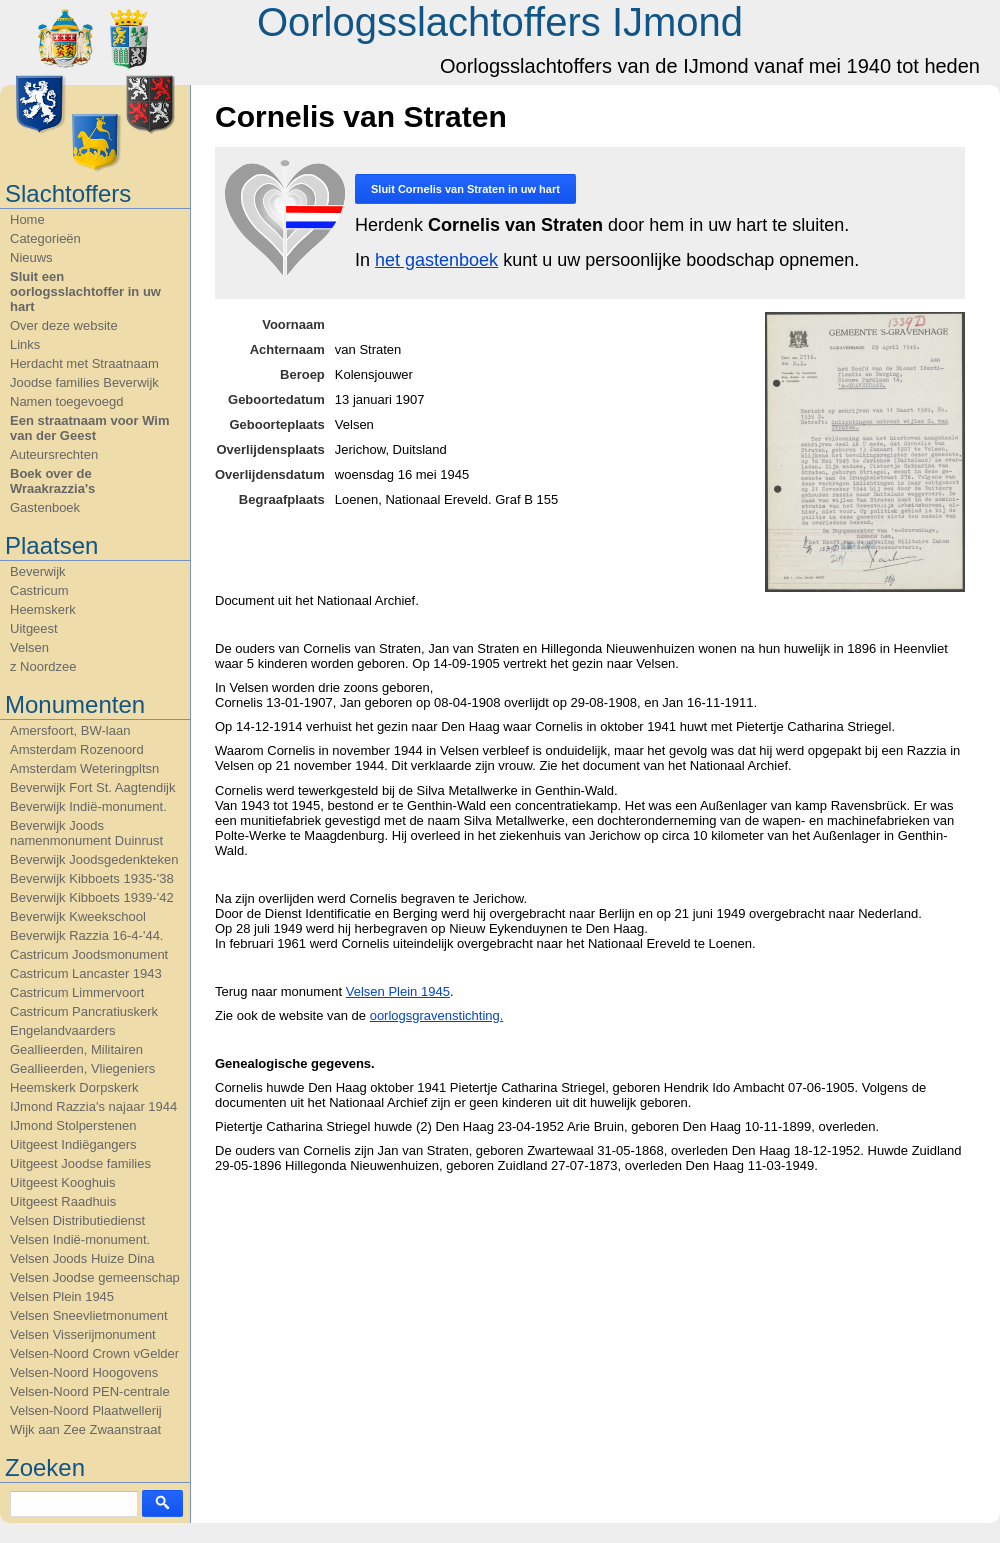 The width and height of the screenshot is (1000, 1543). What do you see at coordinates (43, 609) in the screenshot?
I see `Heemskerk` at bounding box center [43, 609].